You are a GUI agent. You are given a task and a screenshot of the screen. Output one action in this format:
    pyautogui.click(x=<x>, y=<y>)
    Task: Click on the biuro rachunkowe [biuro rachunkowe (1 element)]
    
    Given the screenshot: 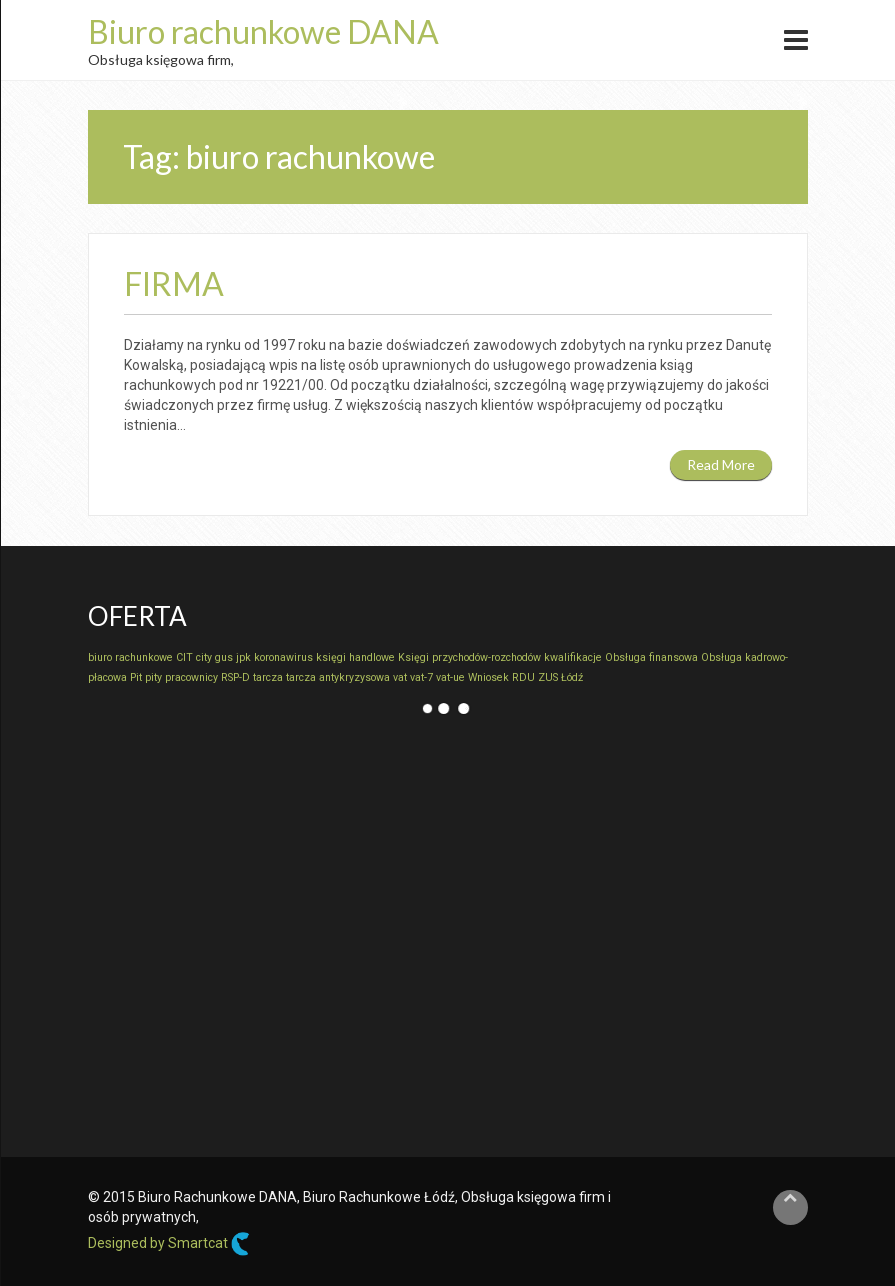 What is the action you would take?
    pyautogui.click(x=130, y=657)
    